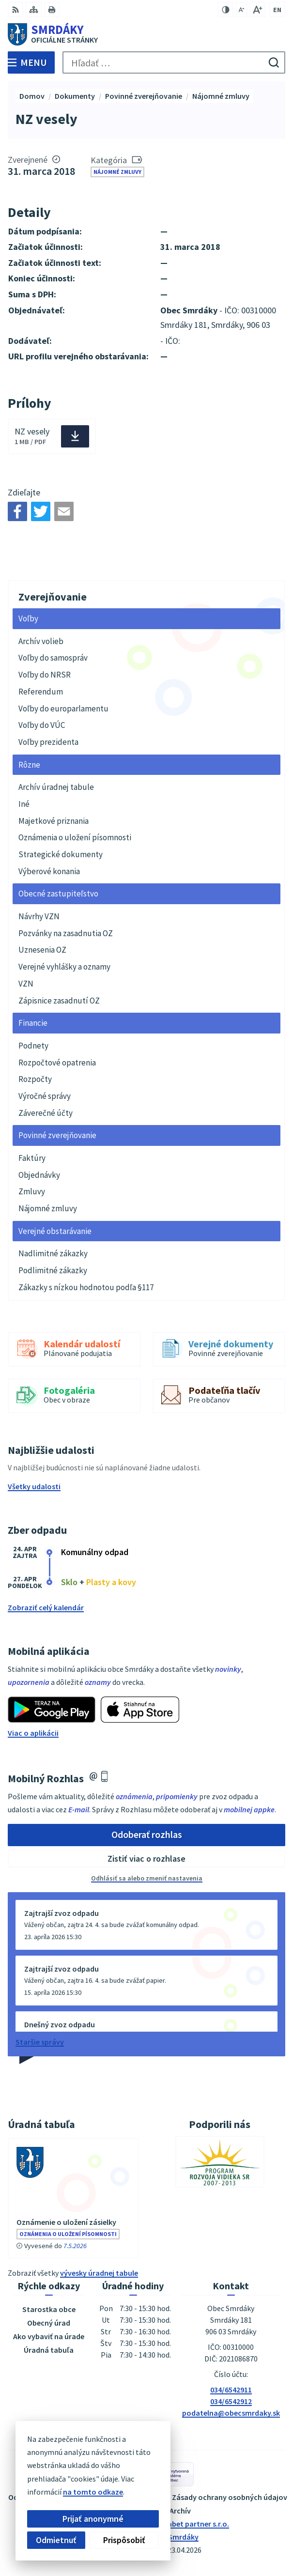 The width and height of the screenshot is (293, 2576). Describe the element at coordinates (231, 2389) in the screenshot. I see `034/6542911` at that location.